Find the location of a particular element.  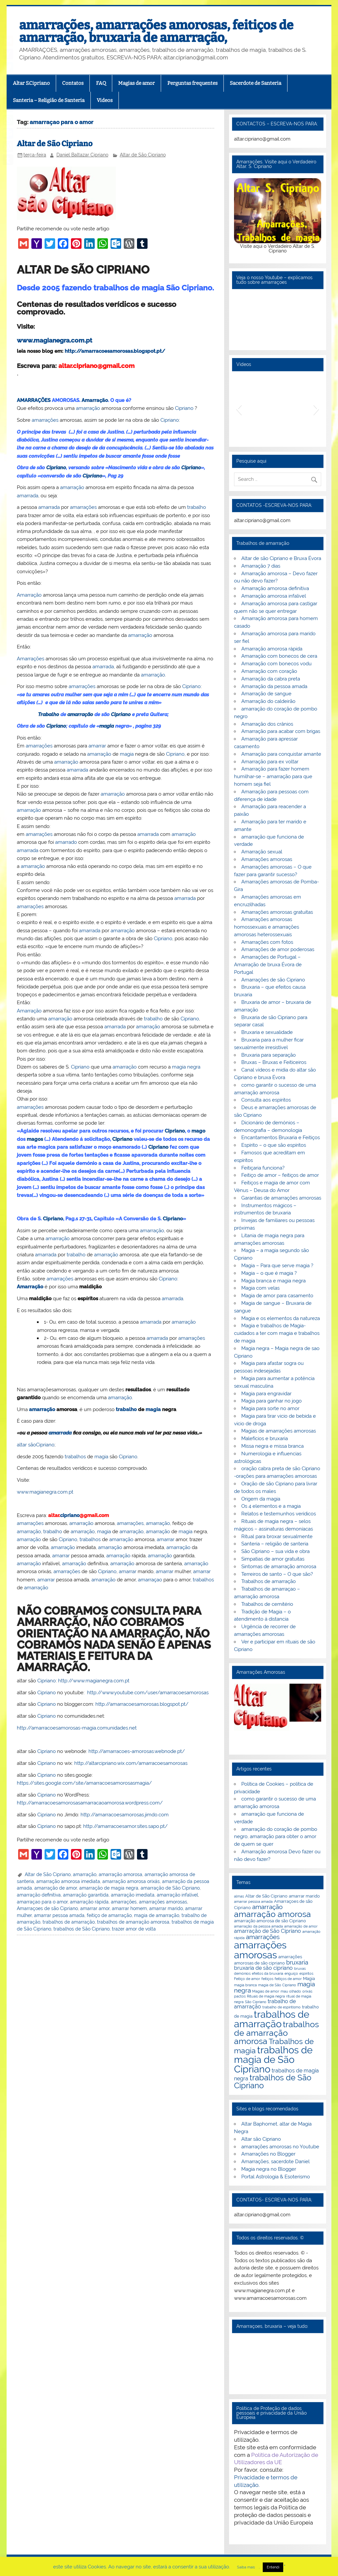

http://www.youtube.com/user/amarracoesamorosas is located at coordinates (148, 1693).